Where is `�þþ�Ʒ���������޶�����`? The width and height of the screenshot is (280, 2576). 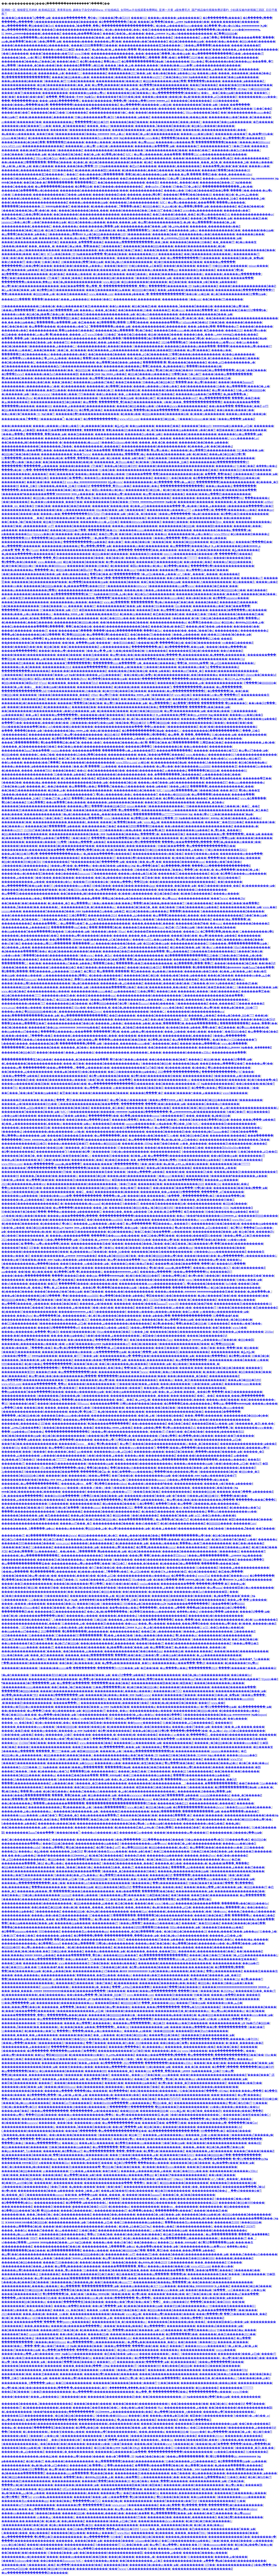 �þþ�Ʒ���������޶����� is located at coordinates (235, 1287).